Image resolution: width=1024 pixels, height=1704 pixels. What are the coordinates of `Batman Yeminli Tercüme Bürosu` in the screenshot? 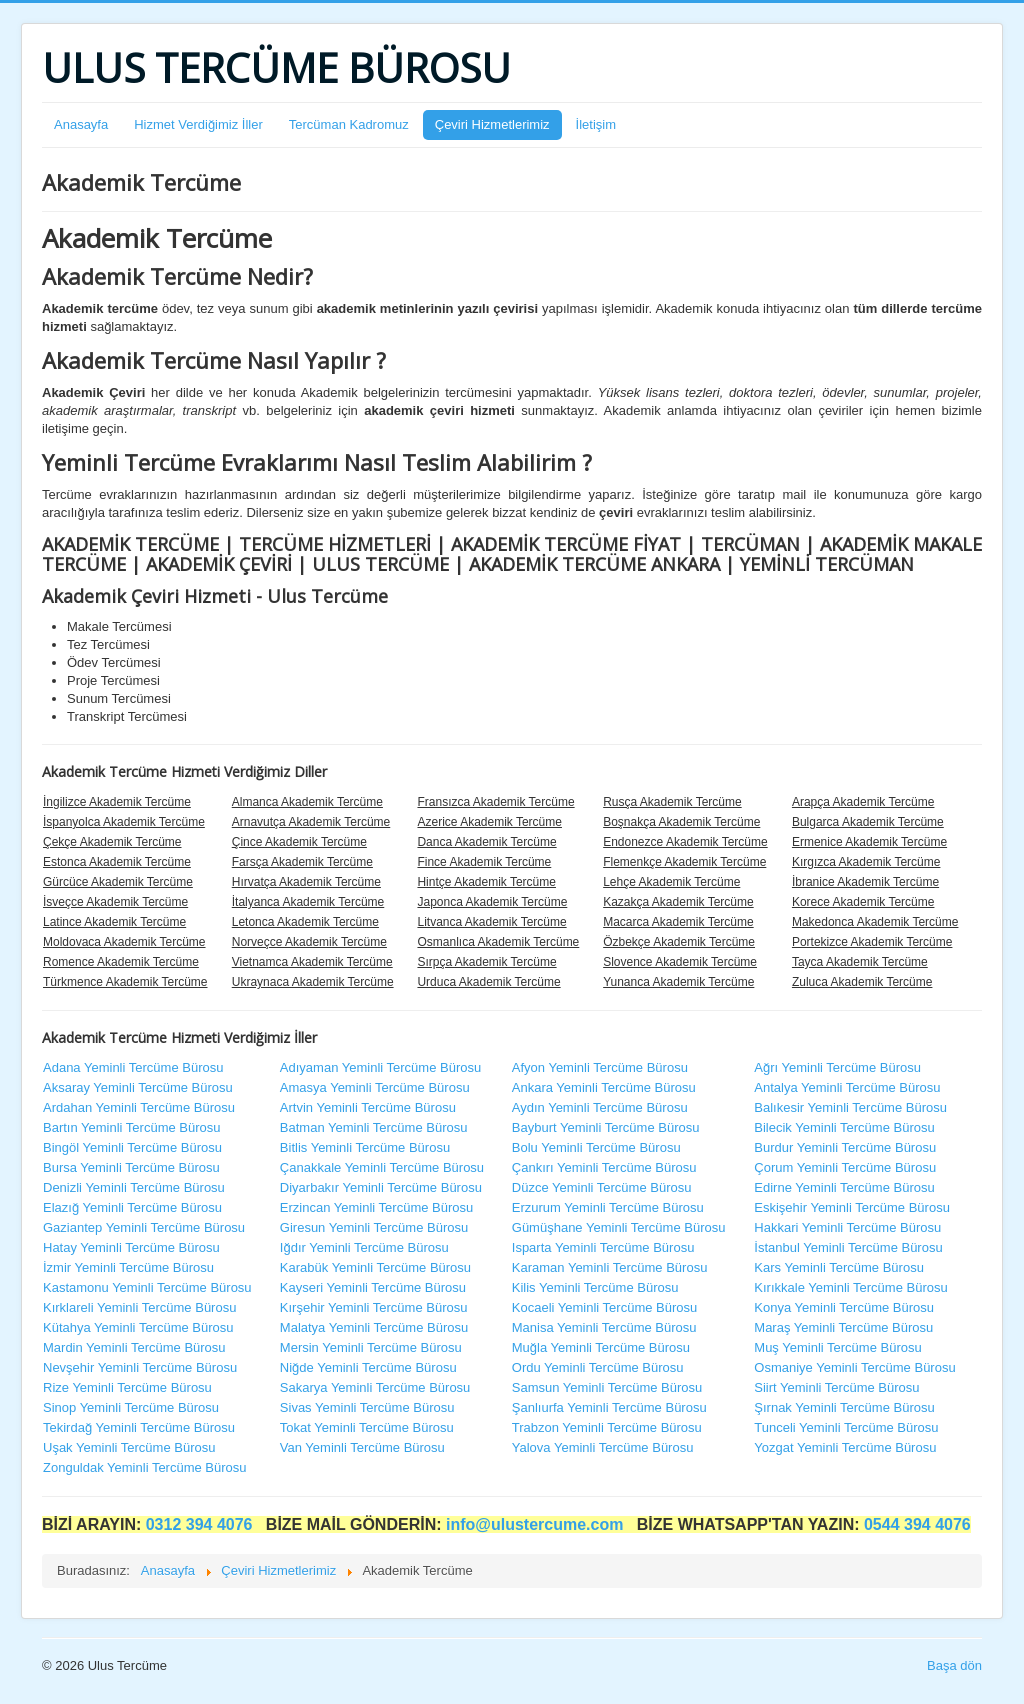 It's located at (374, 1127).